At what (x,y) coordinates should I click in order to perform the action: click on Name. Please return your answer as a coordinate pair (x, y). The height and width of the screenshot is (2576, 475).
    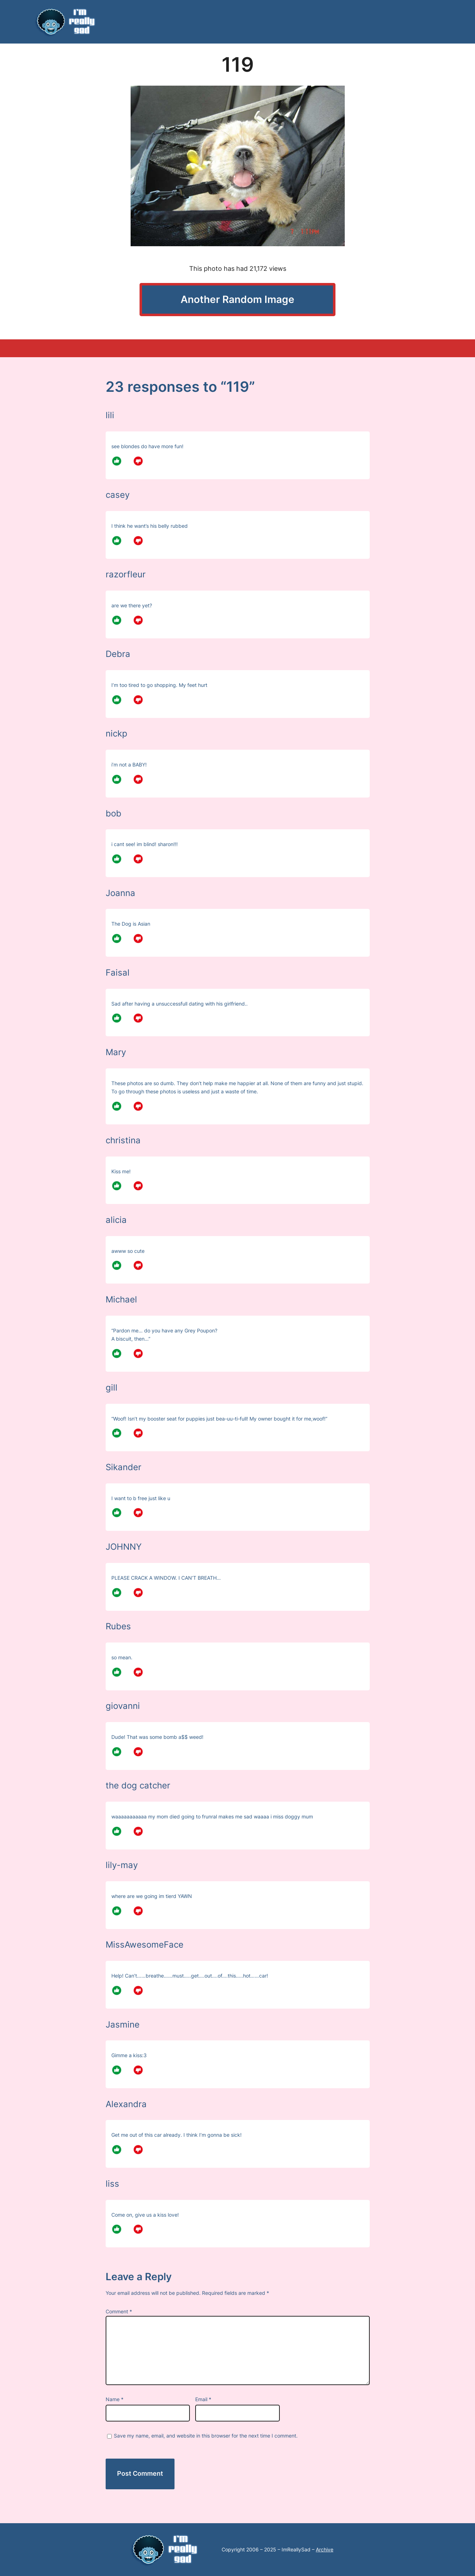
    Looking at the image, I should click on (114, 2399).